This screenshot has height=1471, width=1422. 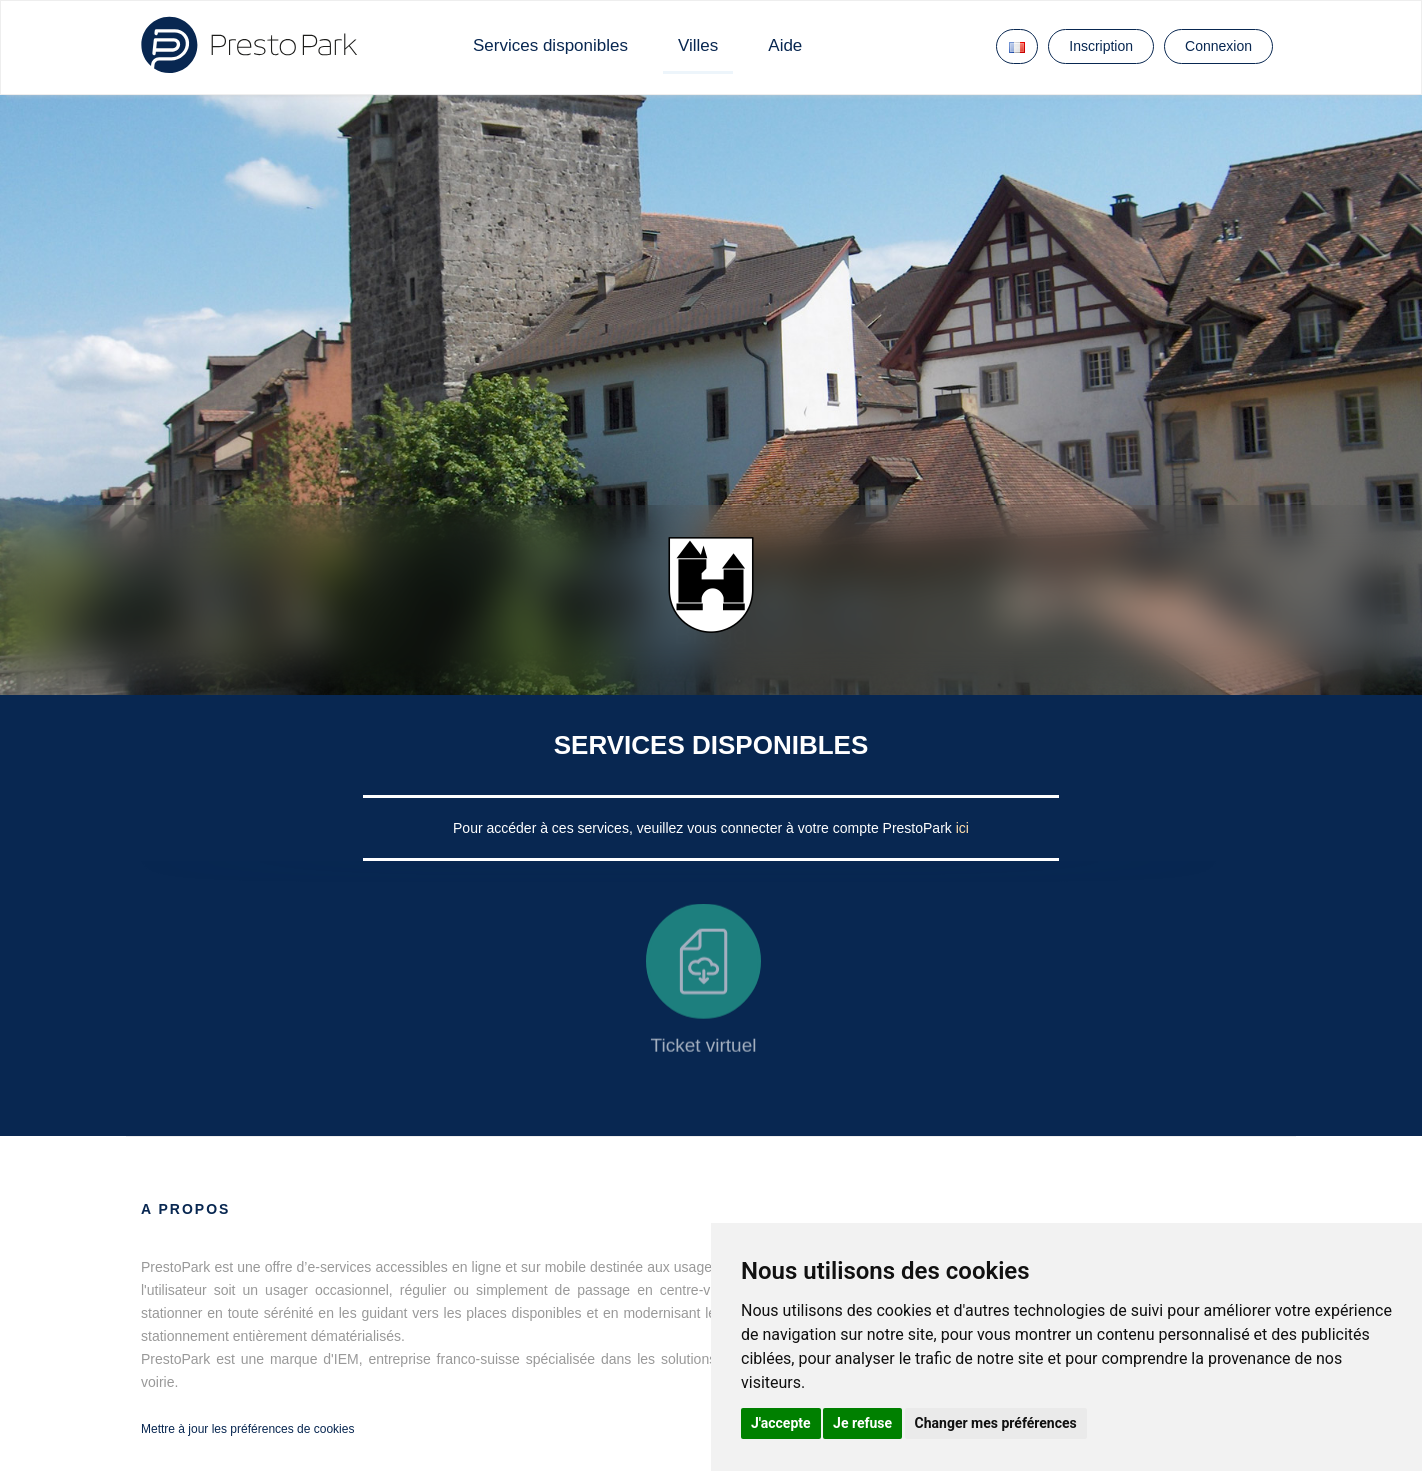 I want to click on Mettre à jour les préférences de cookies, so click(x=247, y=1429).